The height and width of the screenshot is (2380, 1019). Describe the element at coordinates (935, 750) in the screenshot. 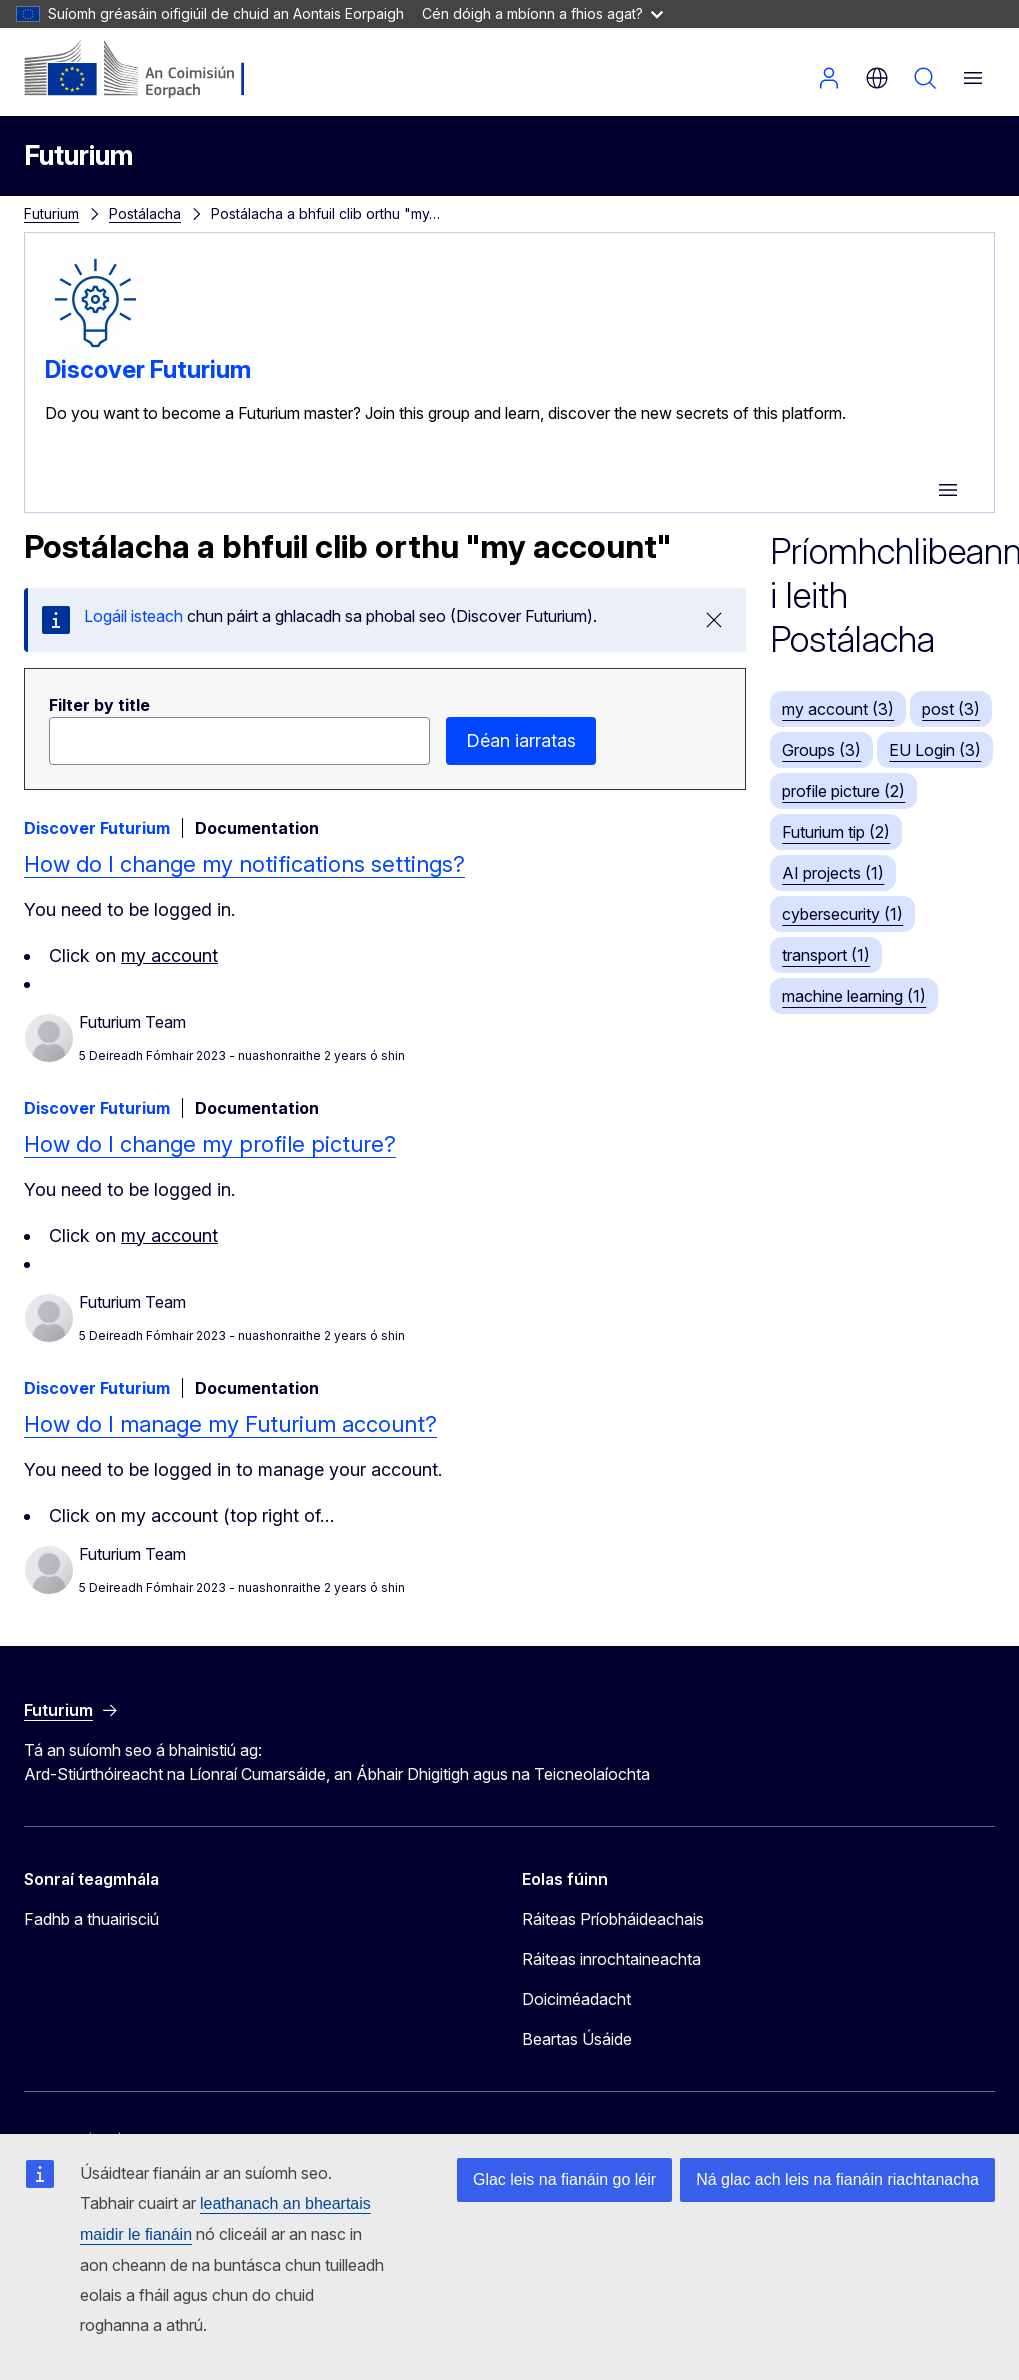

I see `EU Login (3)` at that location.